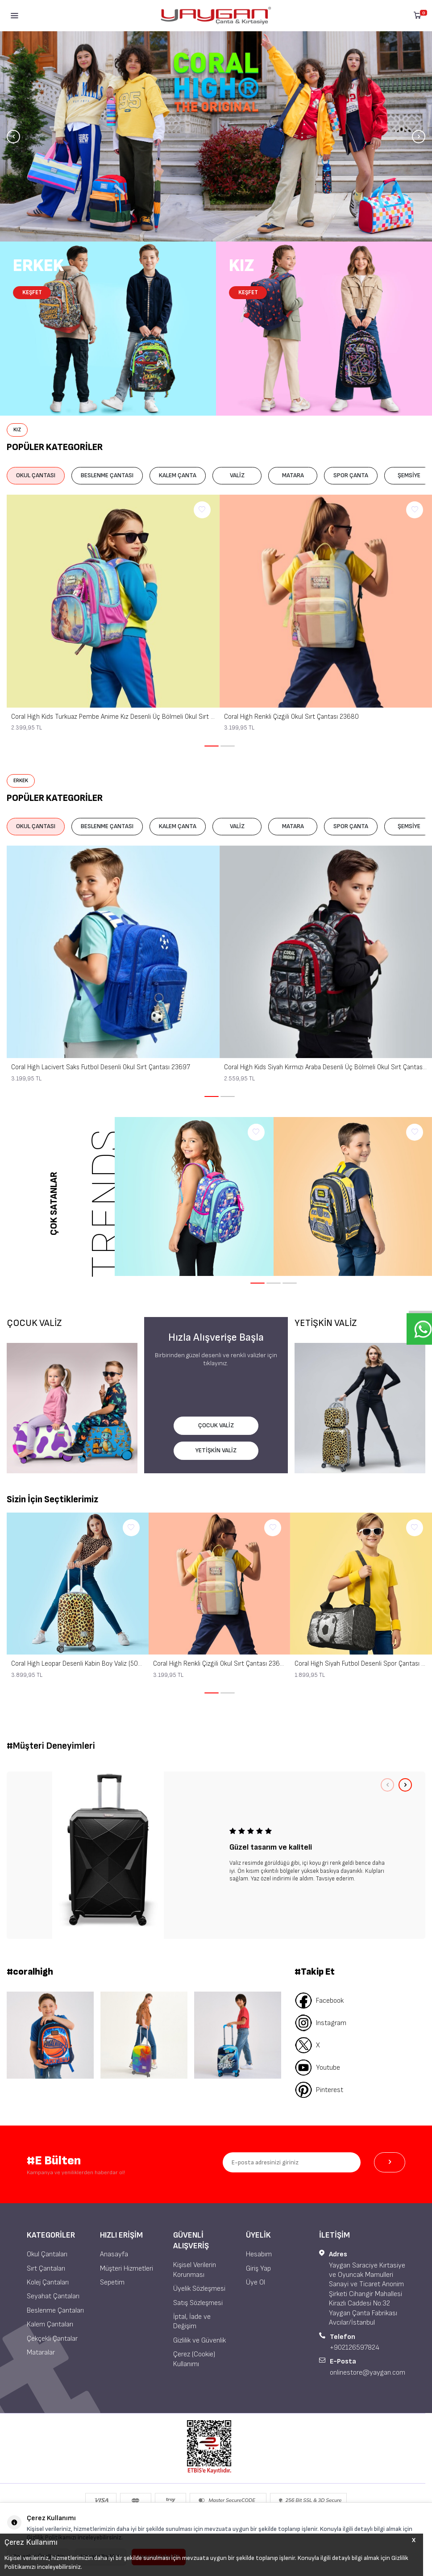 This screenshot has width=432, height=2576. Describe the element at coordinates (259, 2254) in the screenshot. I see `Hesabım` at that location.